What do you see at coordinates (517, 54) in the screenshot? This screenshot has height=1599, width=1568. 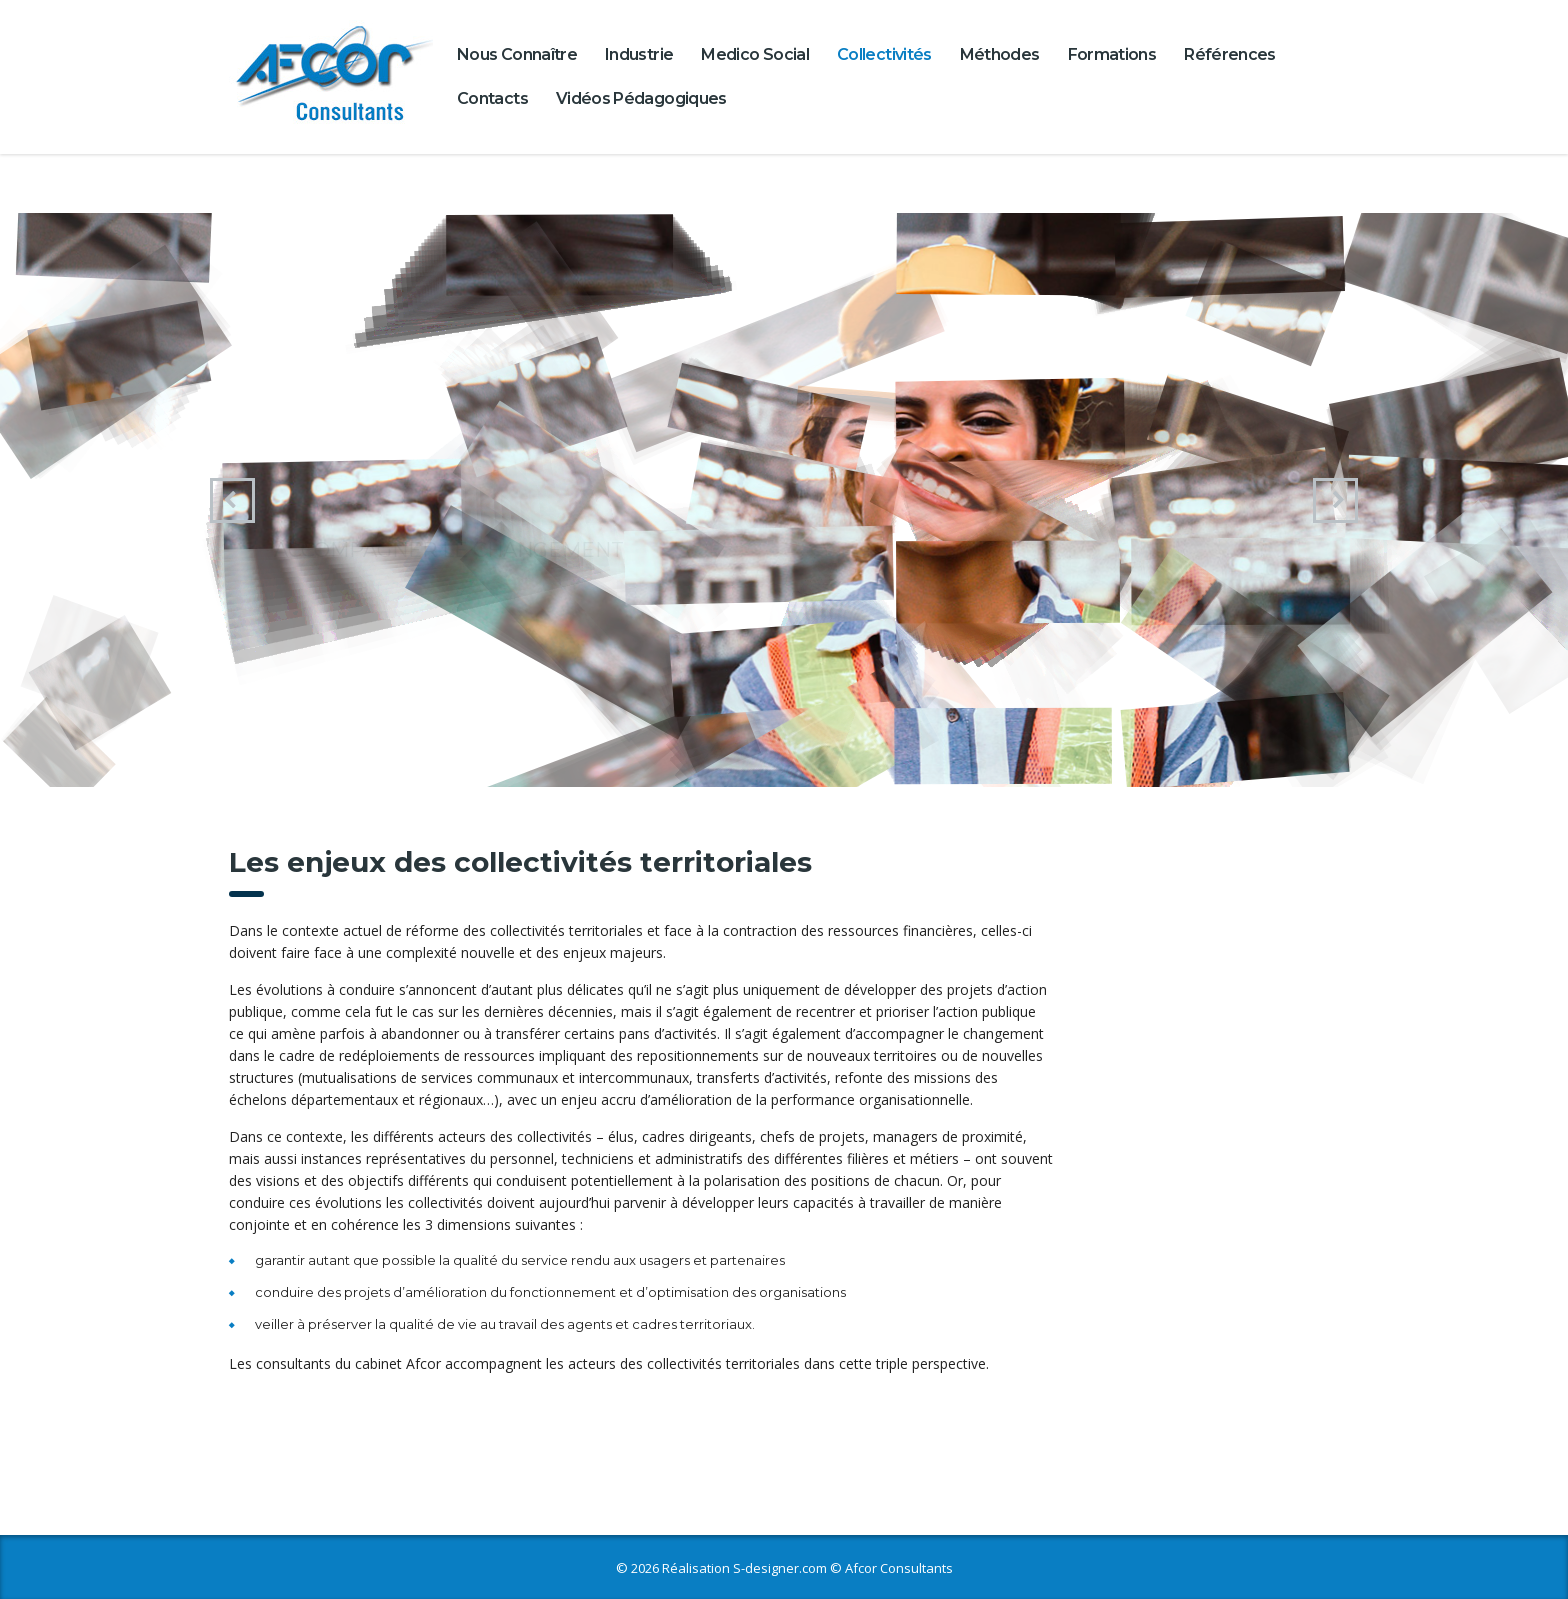 I see `Nous connaître` at bounding box center [517, 54].